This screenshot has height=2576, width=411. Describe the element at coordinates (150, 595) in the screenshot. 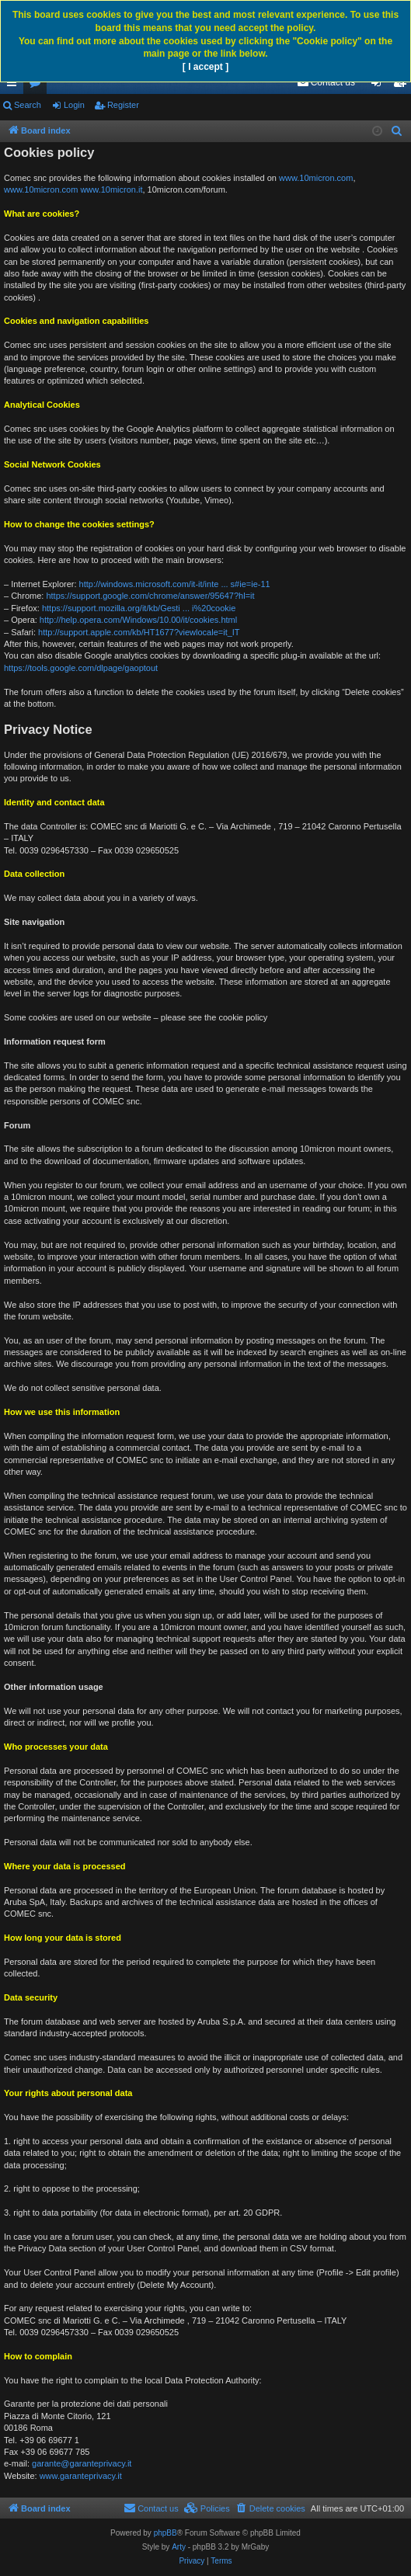

I see `https://support.google.com/chrome/answer/95647?hl=it` at that location.